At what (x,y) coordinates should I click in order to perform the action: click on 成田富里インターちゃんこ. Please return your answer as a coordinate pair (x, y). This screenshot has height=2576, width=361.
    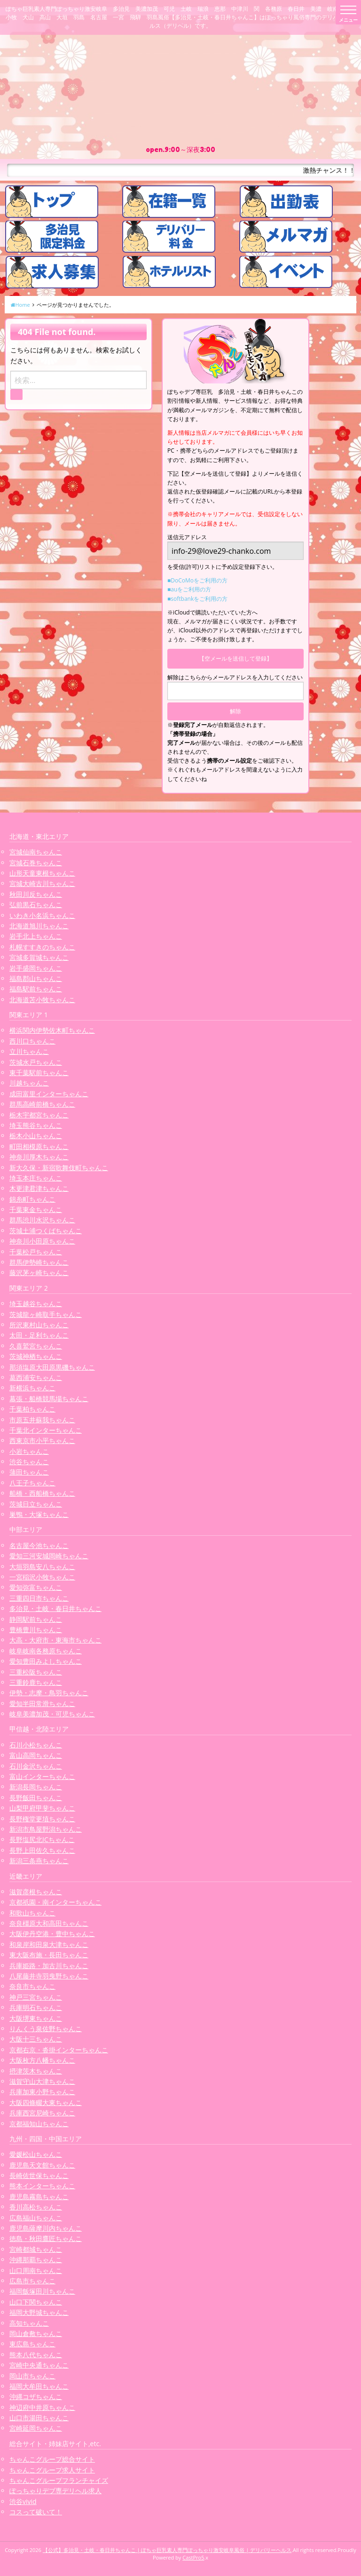
    Looking at the image, I should click on (48, 1093).